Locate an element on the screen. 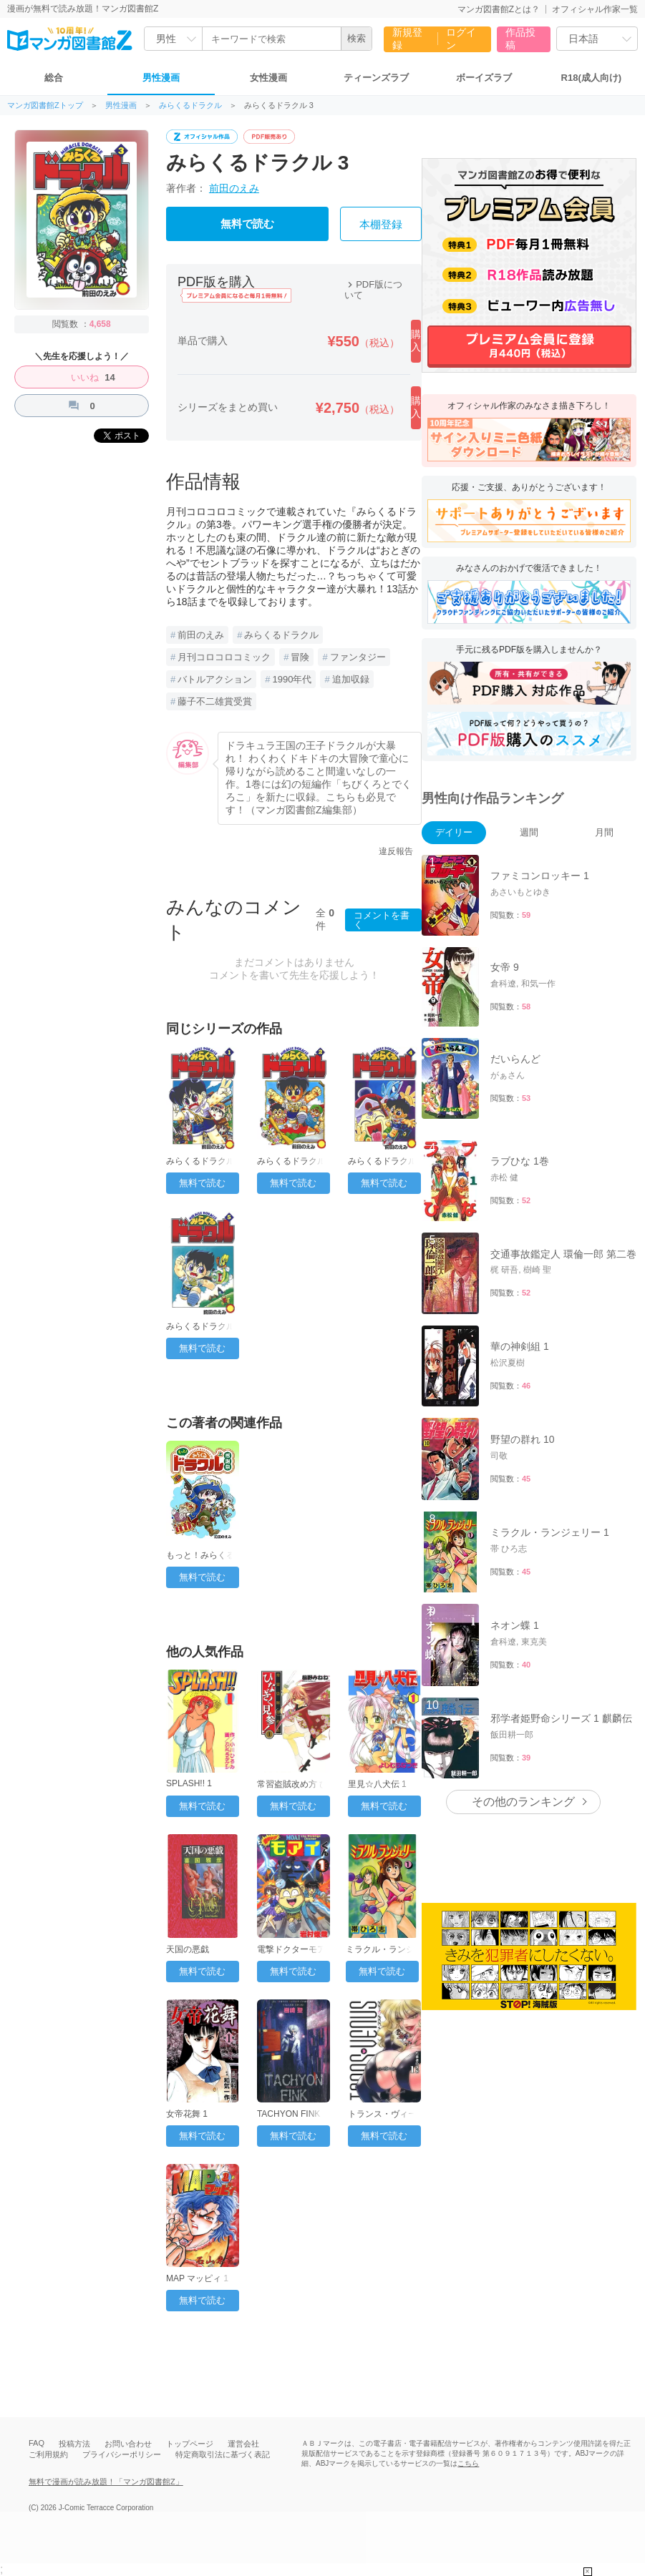  マンガ図書館Zトップ is located at coordinates (45, 105).